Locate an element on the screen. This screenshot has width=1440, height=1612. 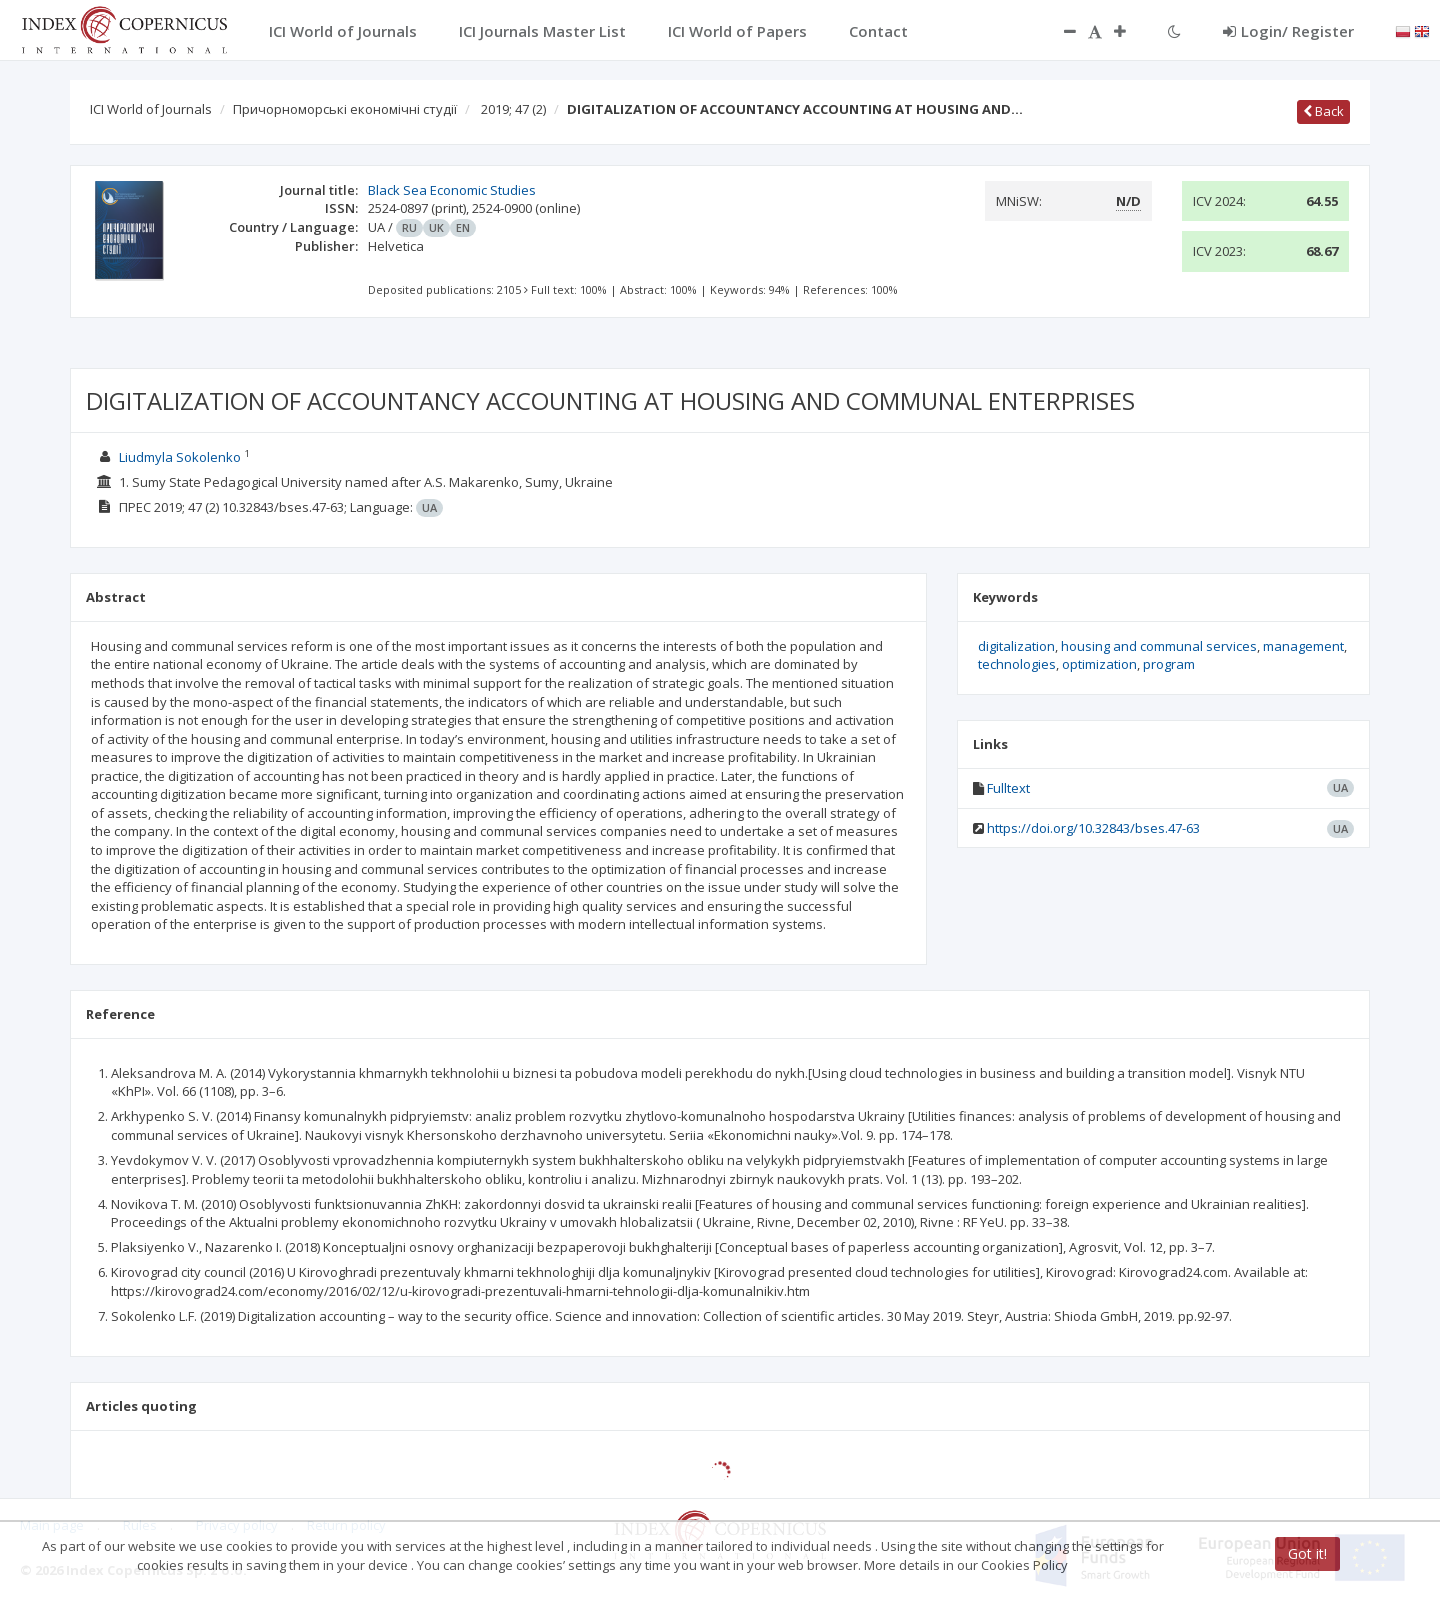
housing and communal services is located at coordinates (1159, 646).